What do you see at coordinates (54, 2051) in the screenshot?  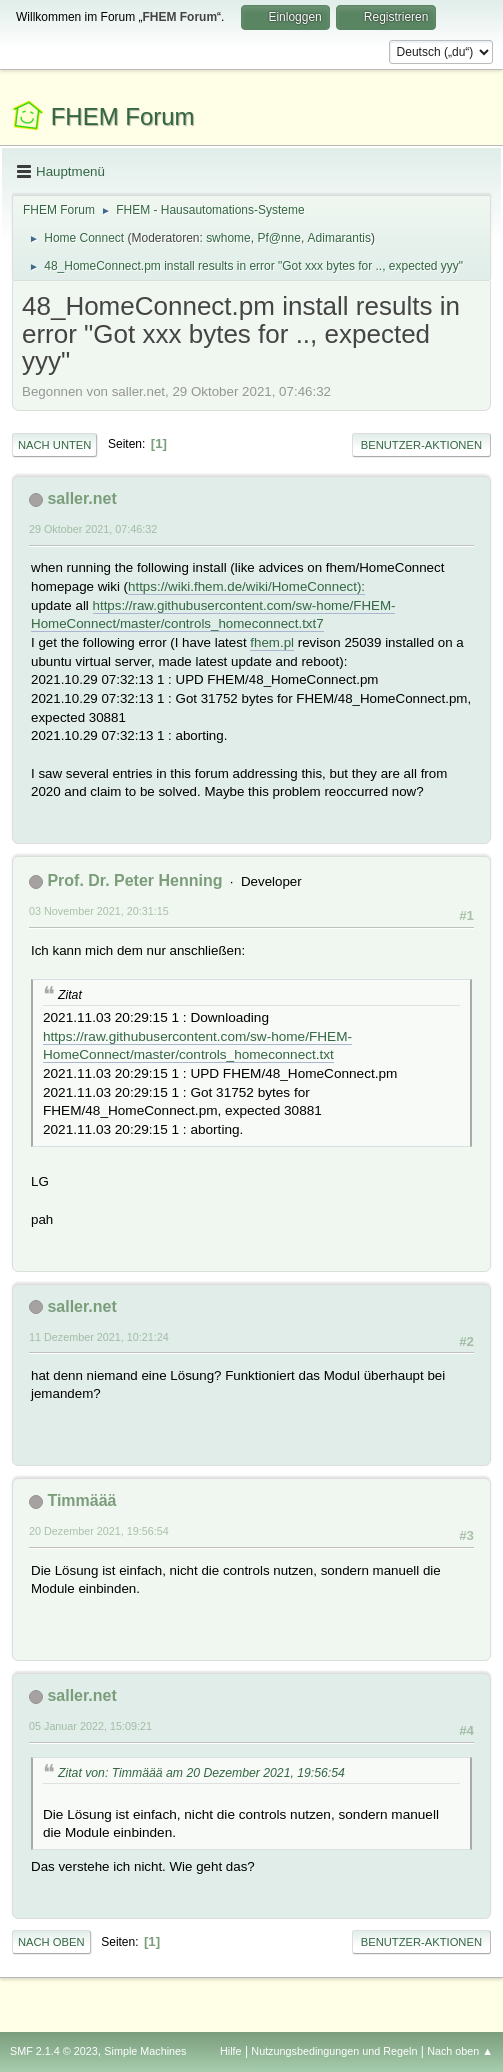 I see `SMF 2.1.4 © 2023` at bounding box center [54, 2051].